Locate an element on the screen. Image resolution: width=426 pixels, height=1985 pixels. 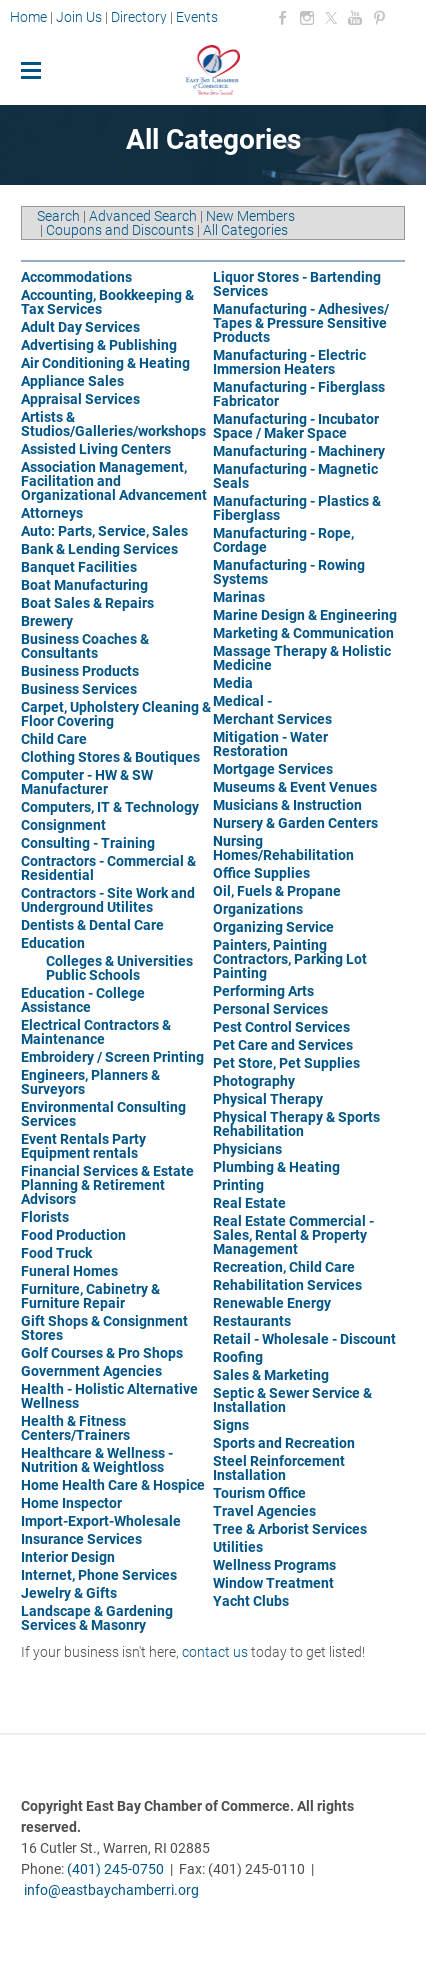
Food Truck is located at coordinates (56, 1253).